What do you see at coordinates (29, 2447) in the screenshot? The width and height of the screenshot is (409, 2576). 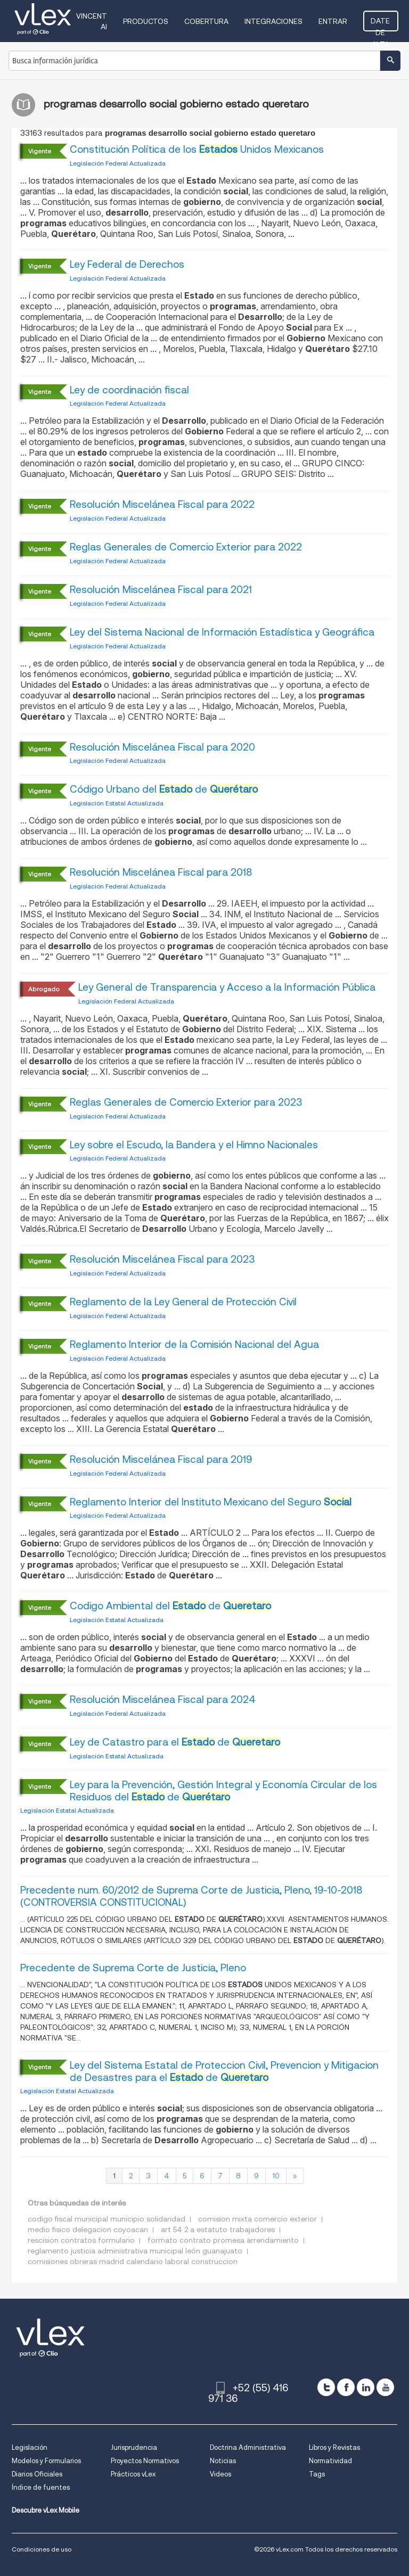 I see `Legislación` at bounding box center [29, 2447].